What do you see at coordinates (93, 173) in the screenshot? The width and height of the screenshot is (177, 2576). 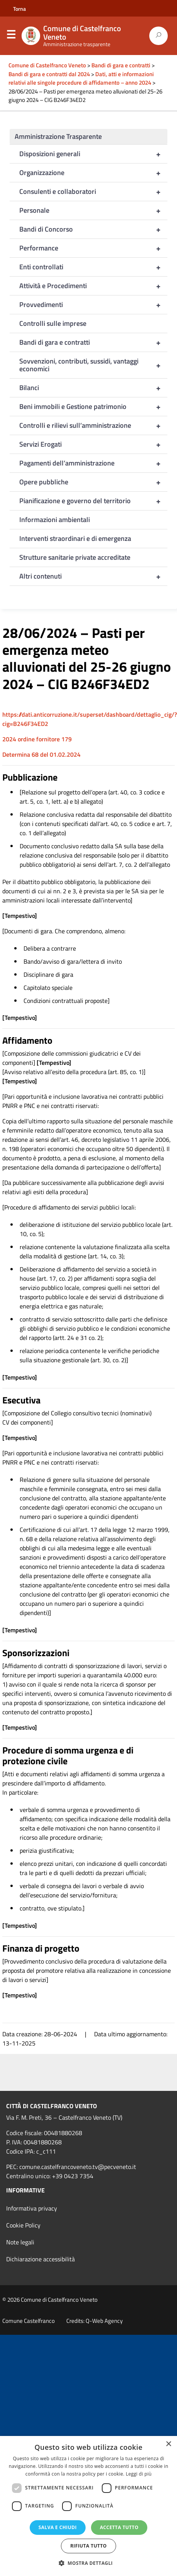 I see `Organizzazione` at bounding box center [93, 173].